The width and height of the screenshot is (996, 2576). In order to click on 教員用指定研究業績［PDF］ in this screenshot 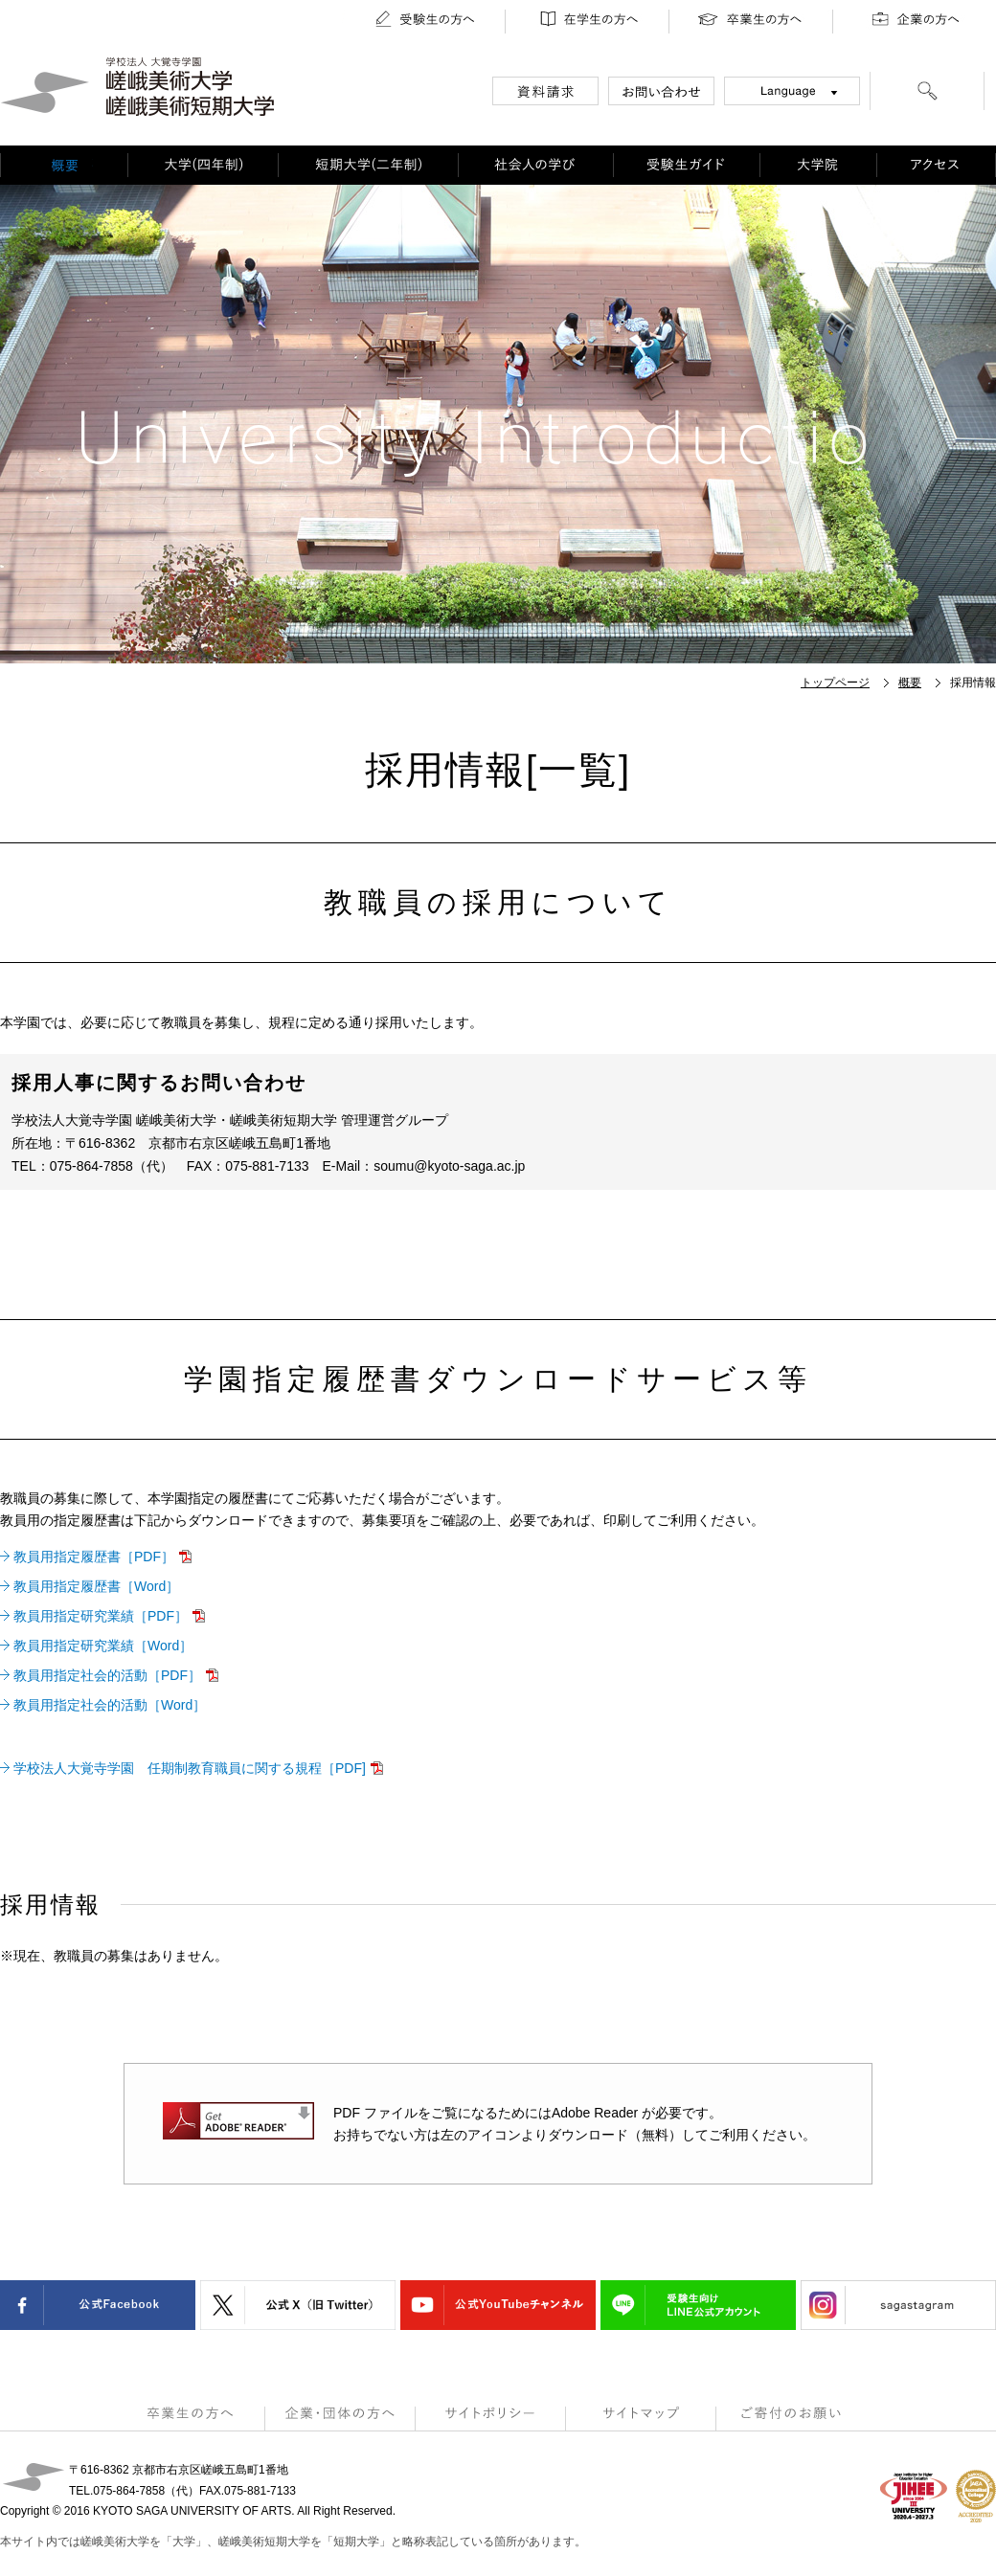, I will do `click(100, 1616)`.